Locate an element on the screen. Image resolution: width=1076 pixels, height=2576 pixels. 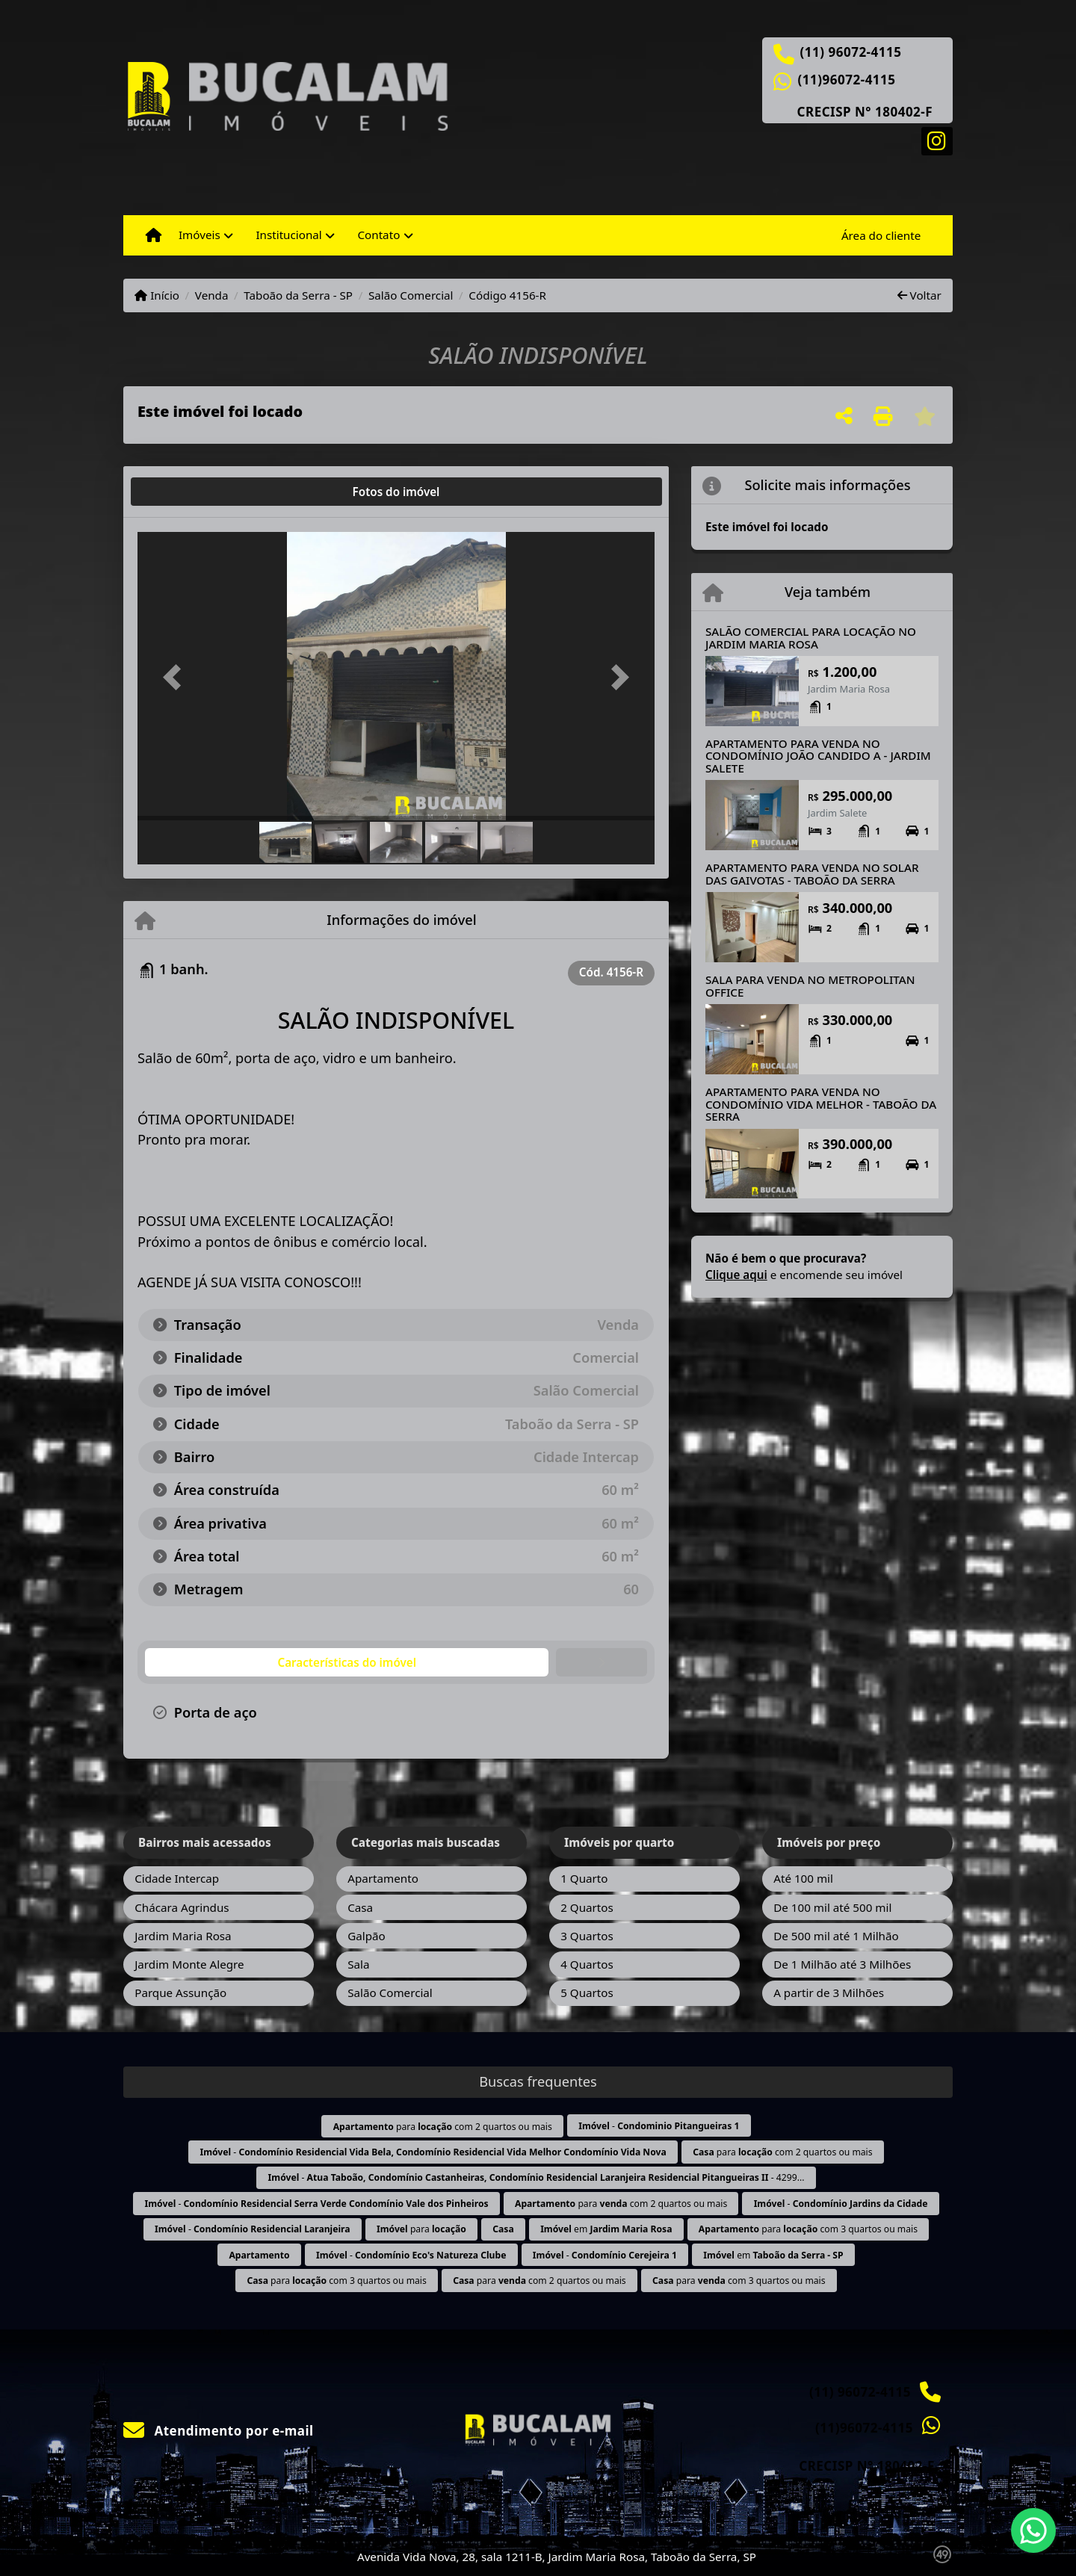
Salão Comercial is located at coordinates (411, 295).